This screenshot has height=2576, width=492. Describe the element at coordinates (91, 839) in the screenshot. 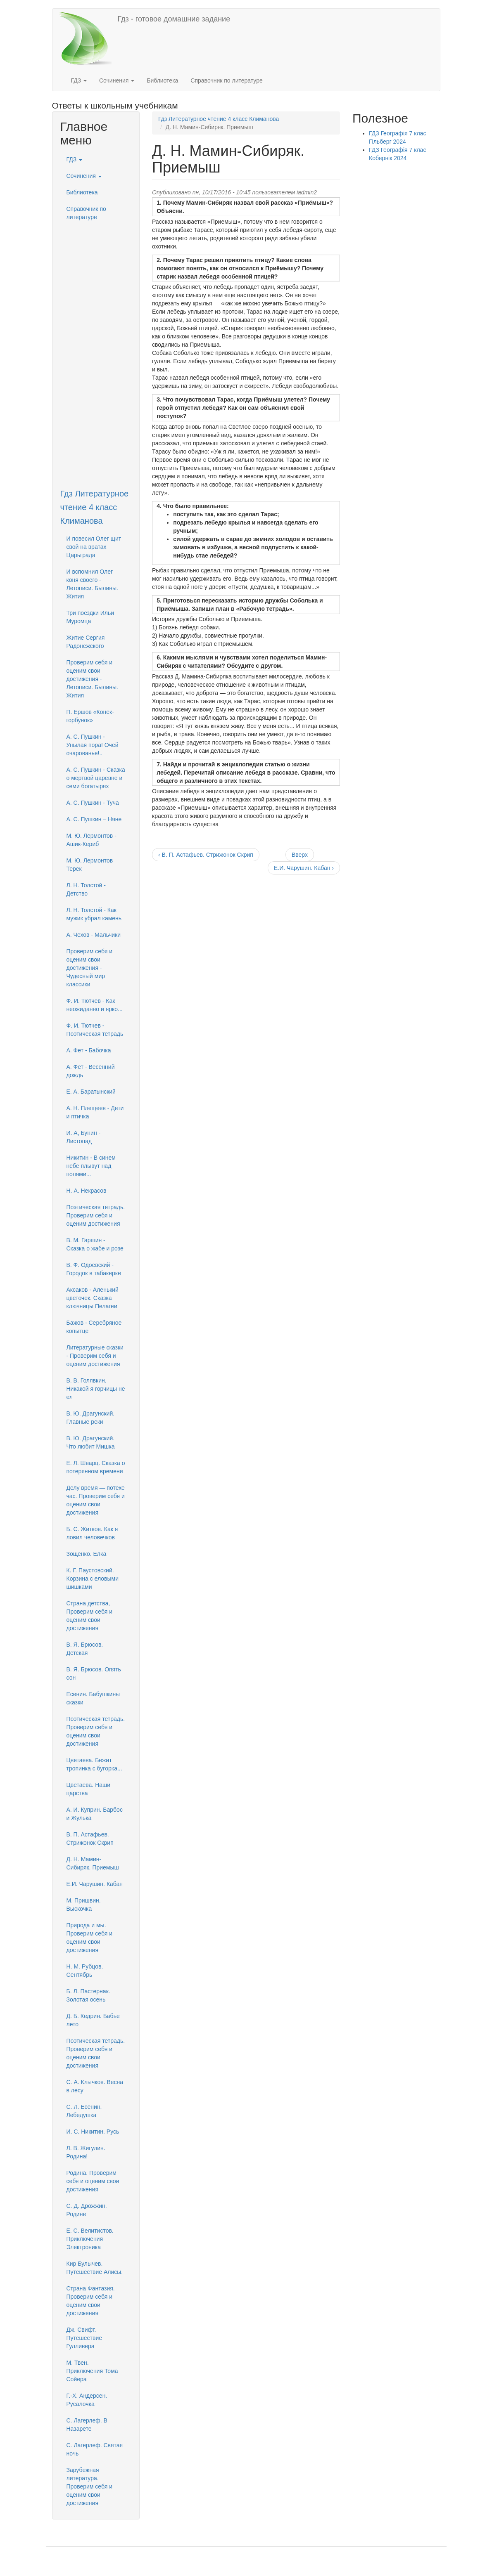

I see `М. Ю. Лермонтов - Ашик-Кериб` at that location.